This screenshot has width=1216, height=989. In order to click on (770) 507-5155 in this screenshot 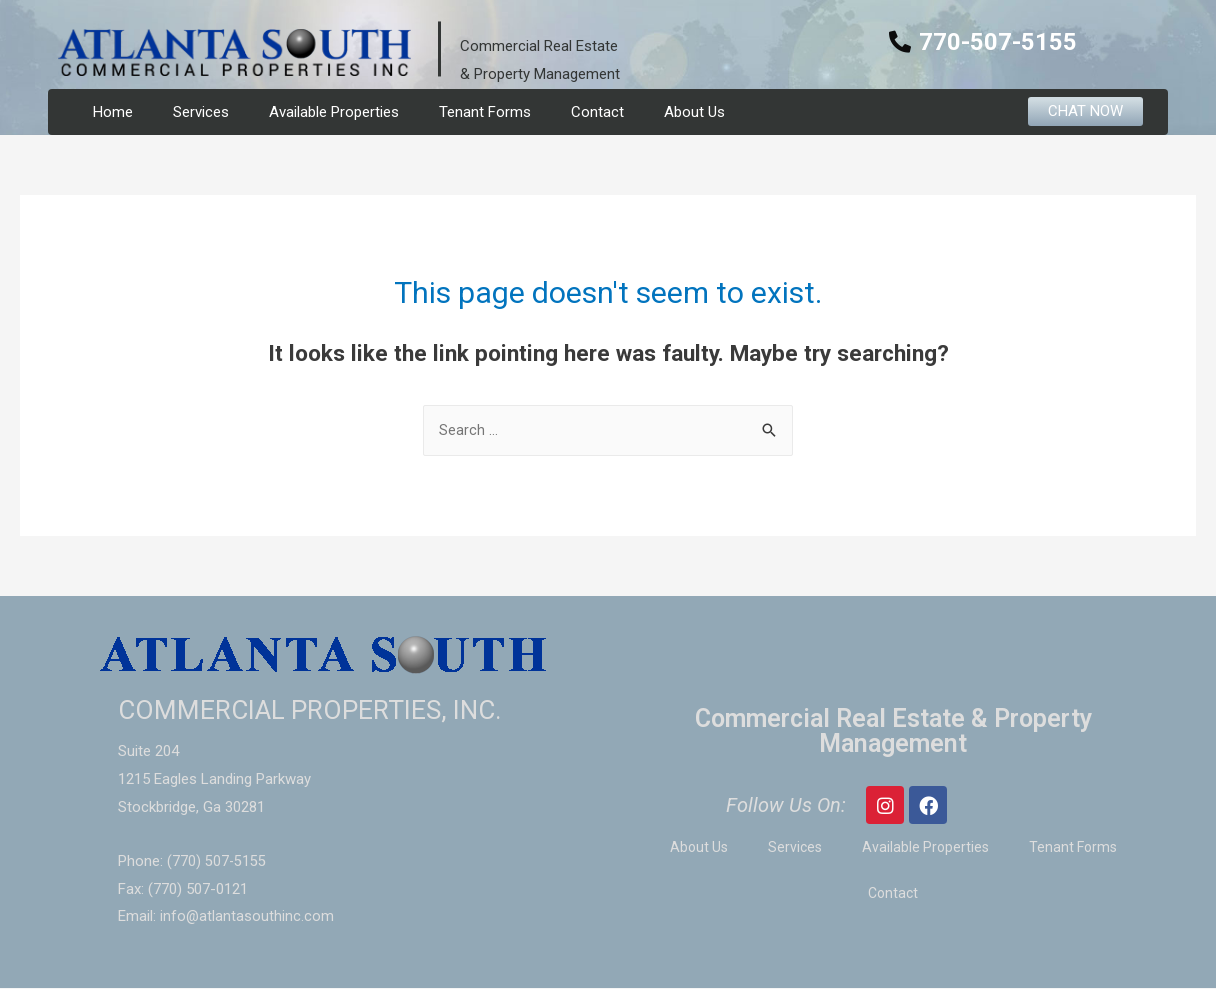, I will do `click(217, 862)`.